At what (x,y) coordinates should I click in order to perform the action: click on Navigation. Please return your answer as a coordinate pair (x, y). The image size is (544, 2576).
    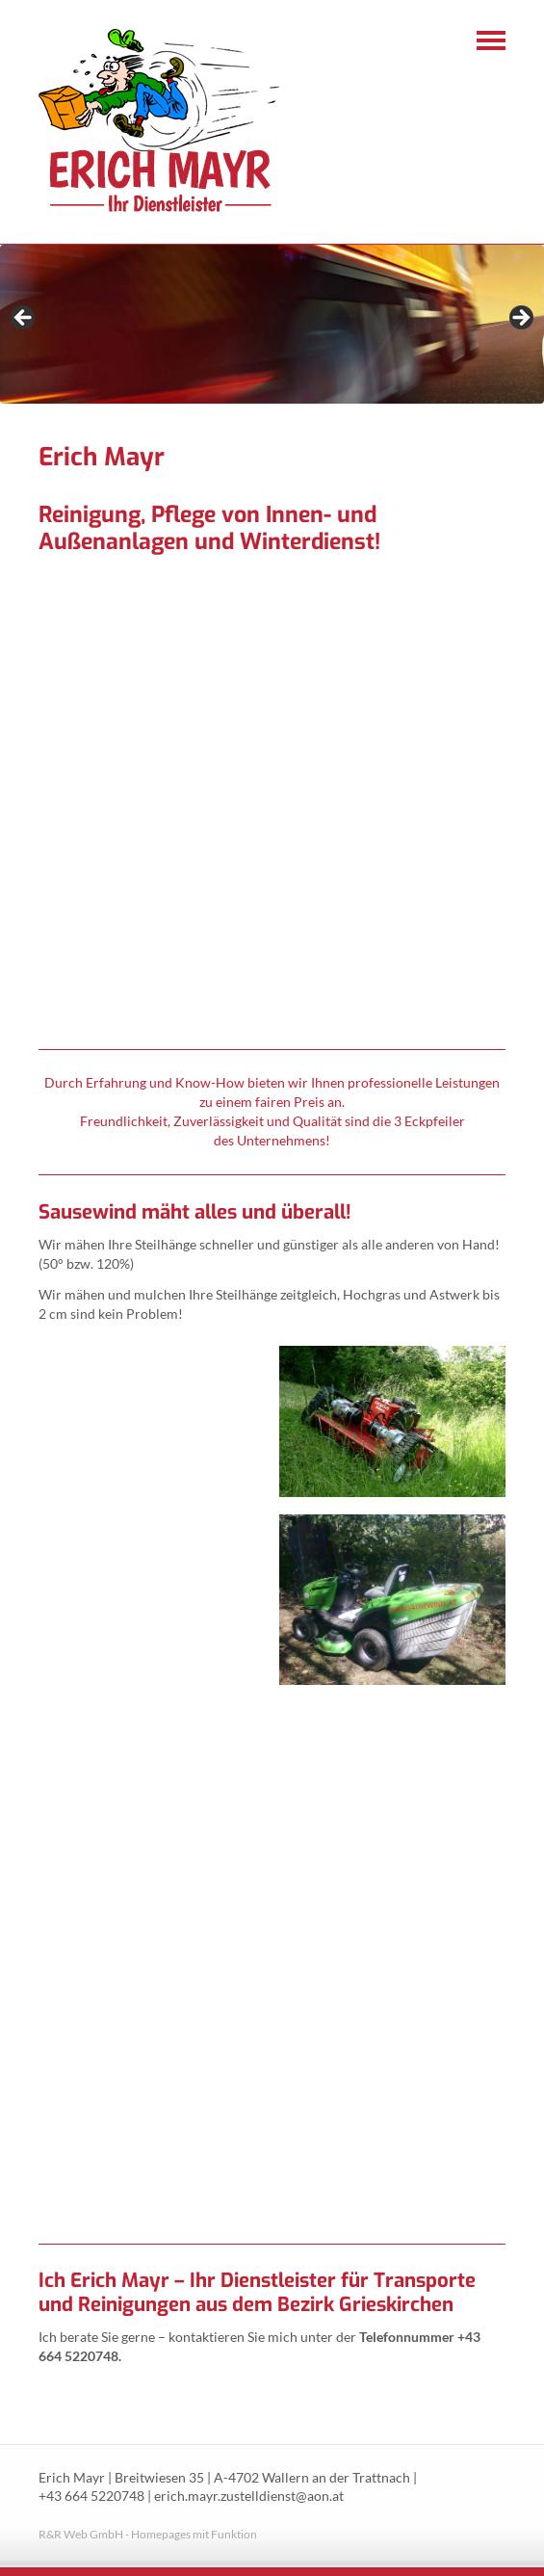
    Looking at the image, I should click on (491, 40).